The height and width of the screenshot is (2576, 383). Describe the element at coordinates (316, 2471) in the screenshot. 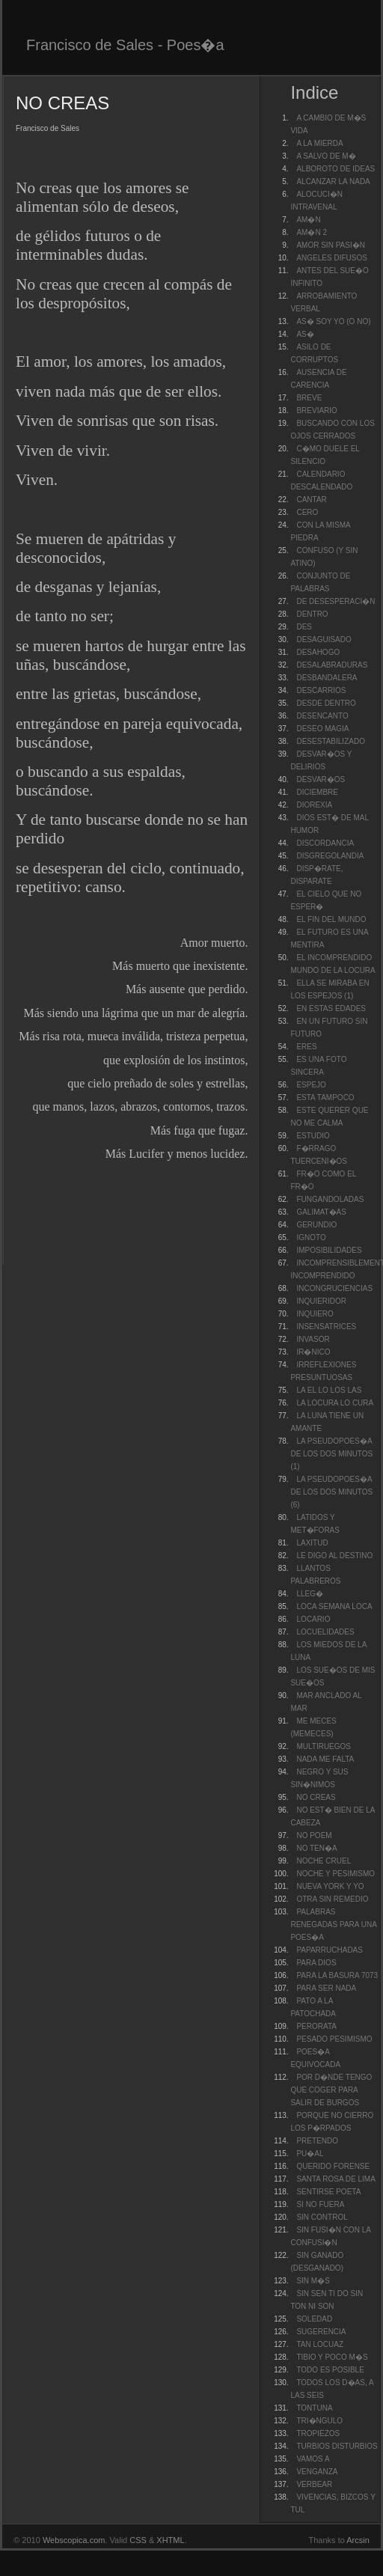

I see `VENGANZA` at that location.